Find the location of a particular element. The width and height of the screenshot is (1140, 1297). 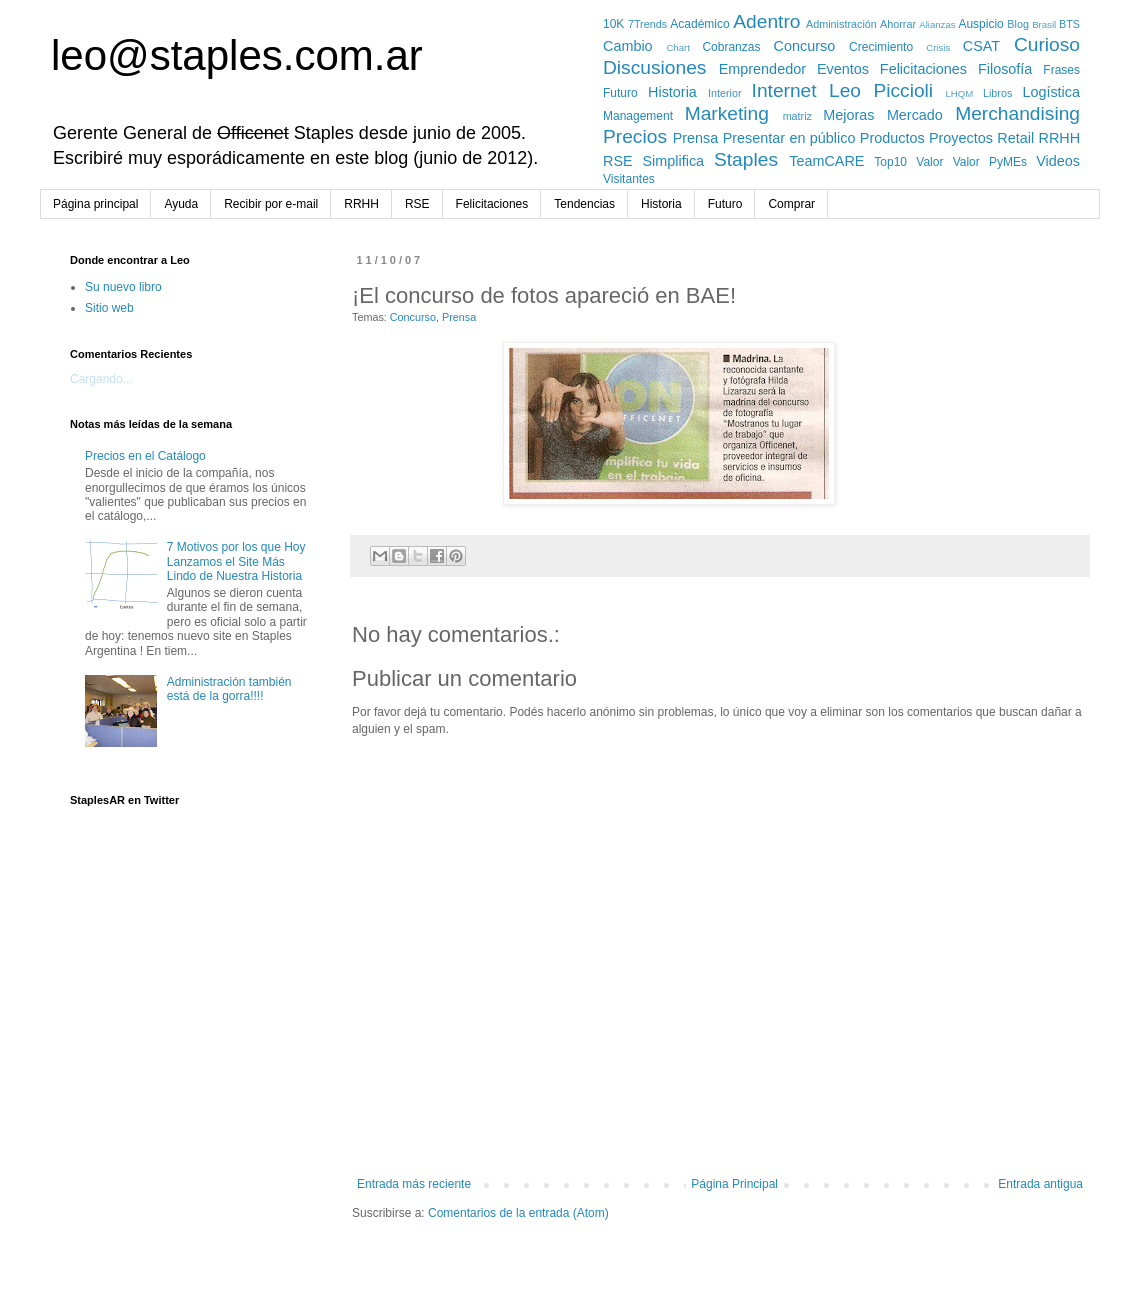

7 Motivos por los que Hoy Lanzamos el Site Más Lindo de Nuestra Historia is located at coordinates (236, 561).